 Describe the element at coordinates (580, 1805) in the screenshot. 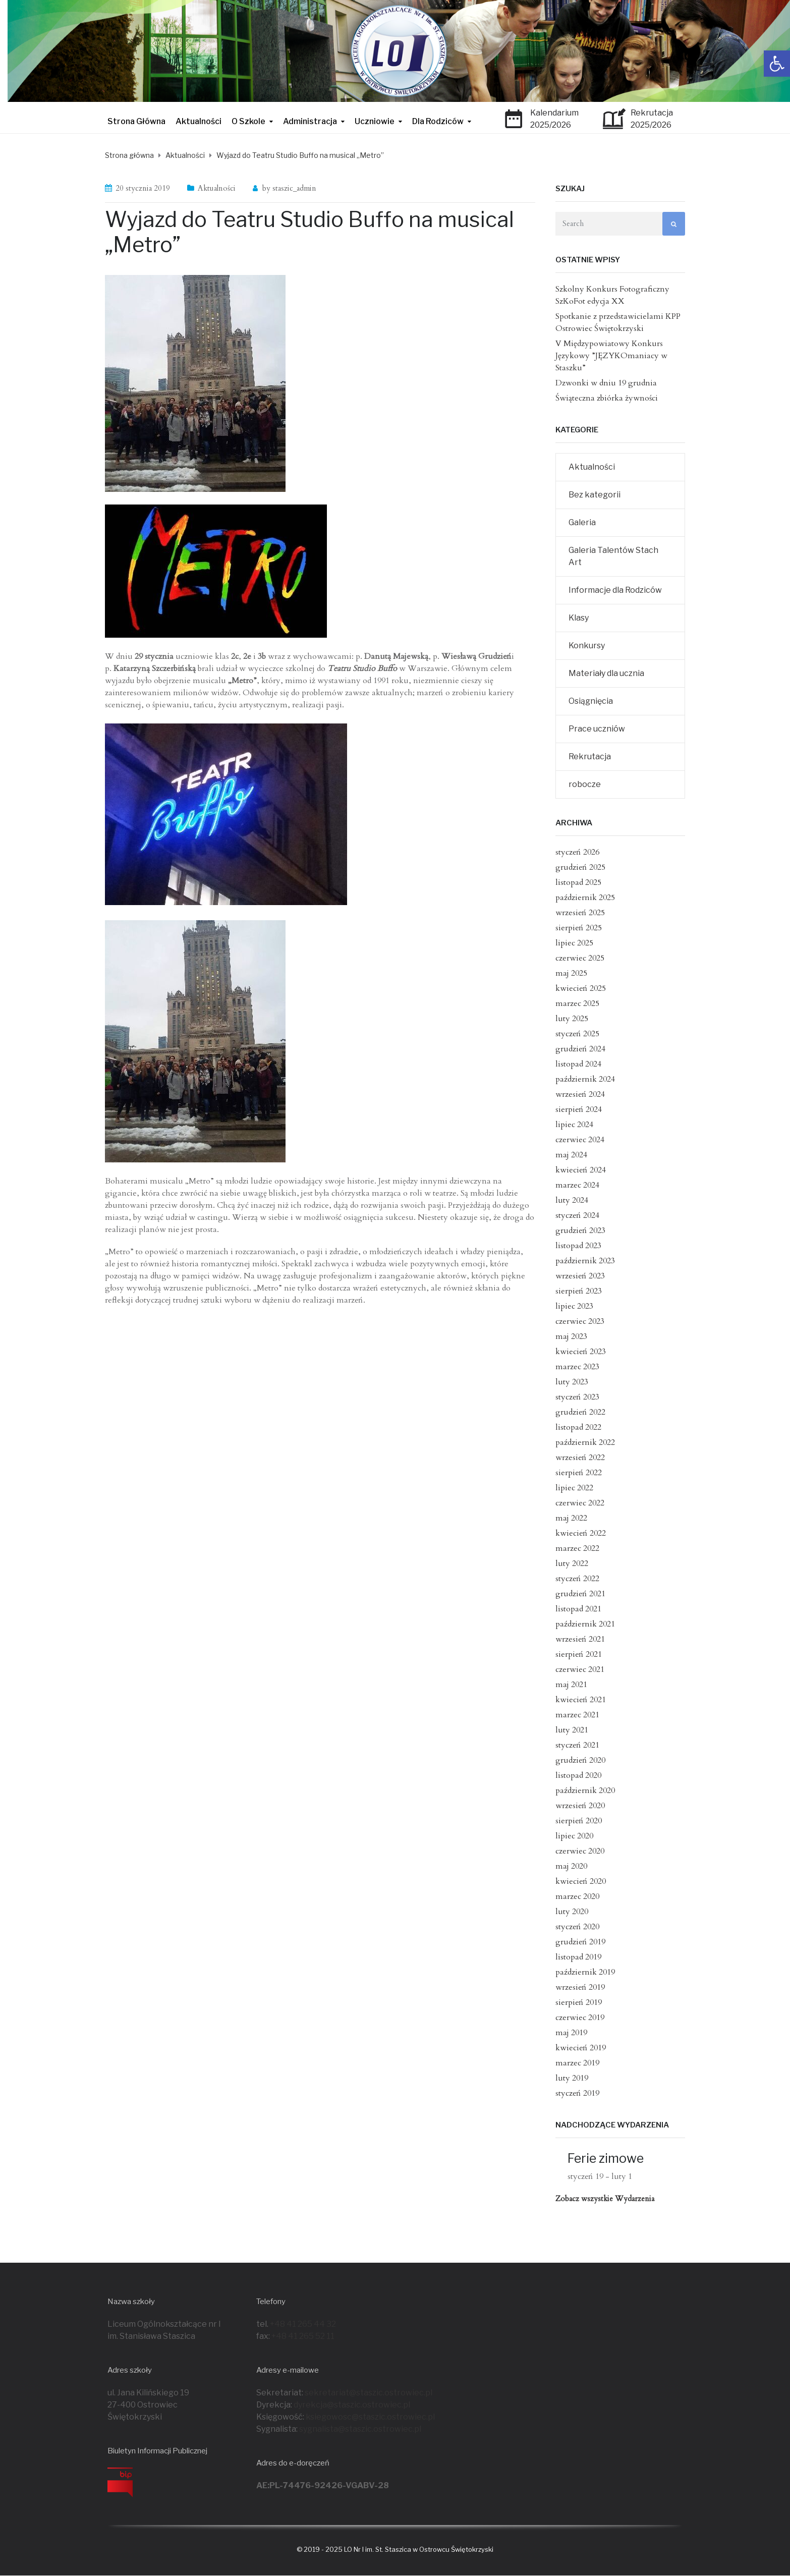

I see `wrzesień 2020` at that location.